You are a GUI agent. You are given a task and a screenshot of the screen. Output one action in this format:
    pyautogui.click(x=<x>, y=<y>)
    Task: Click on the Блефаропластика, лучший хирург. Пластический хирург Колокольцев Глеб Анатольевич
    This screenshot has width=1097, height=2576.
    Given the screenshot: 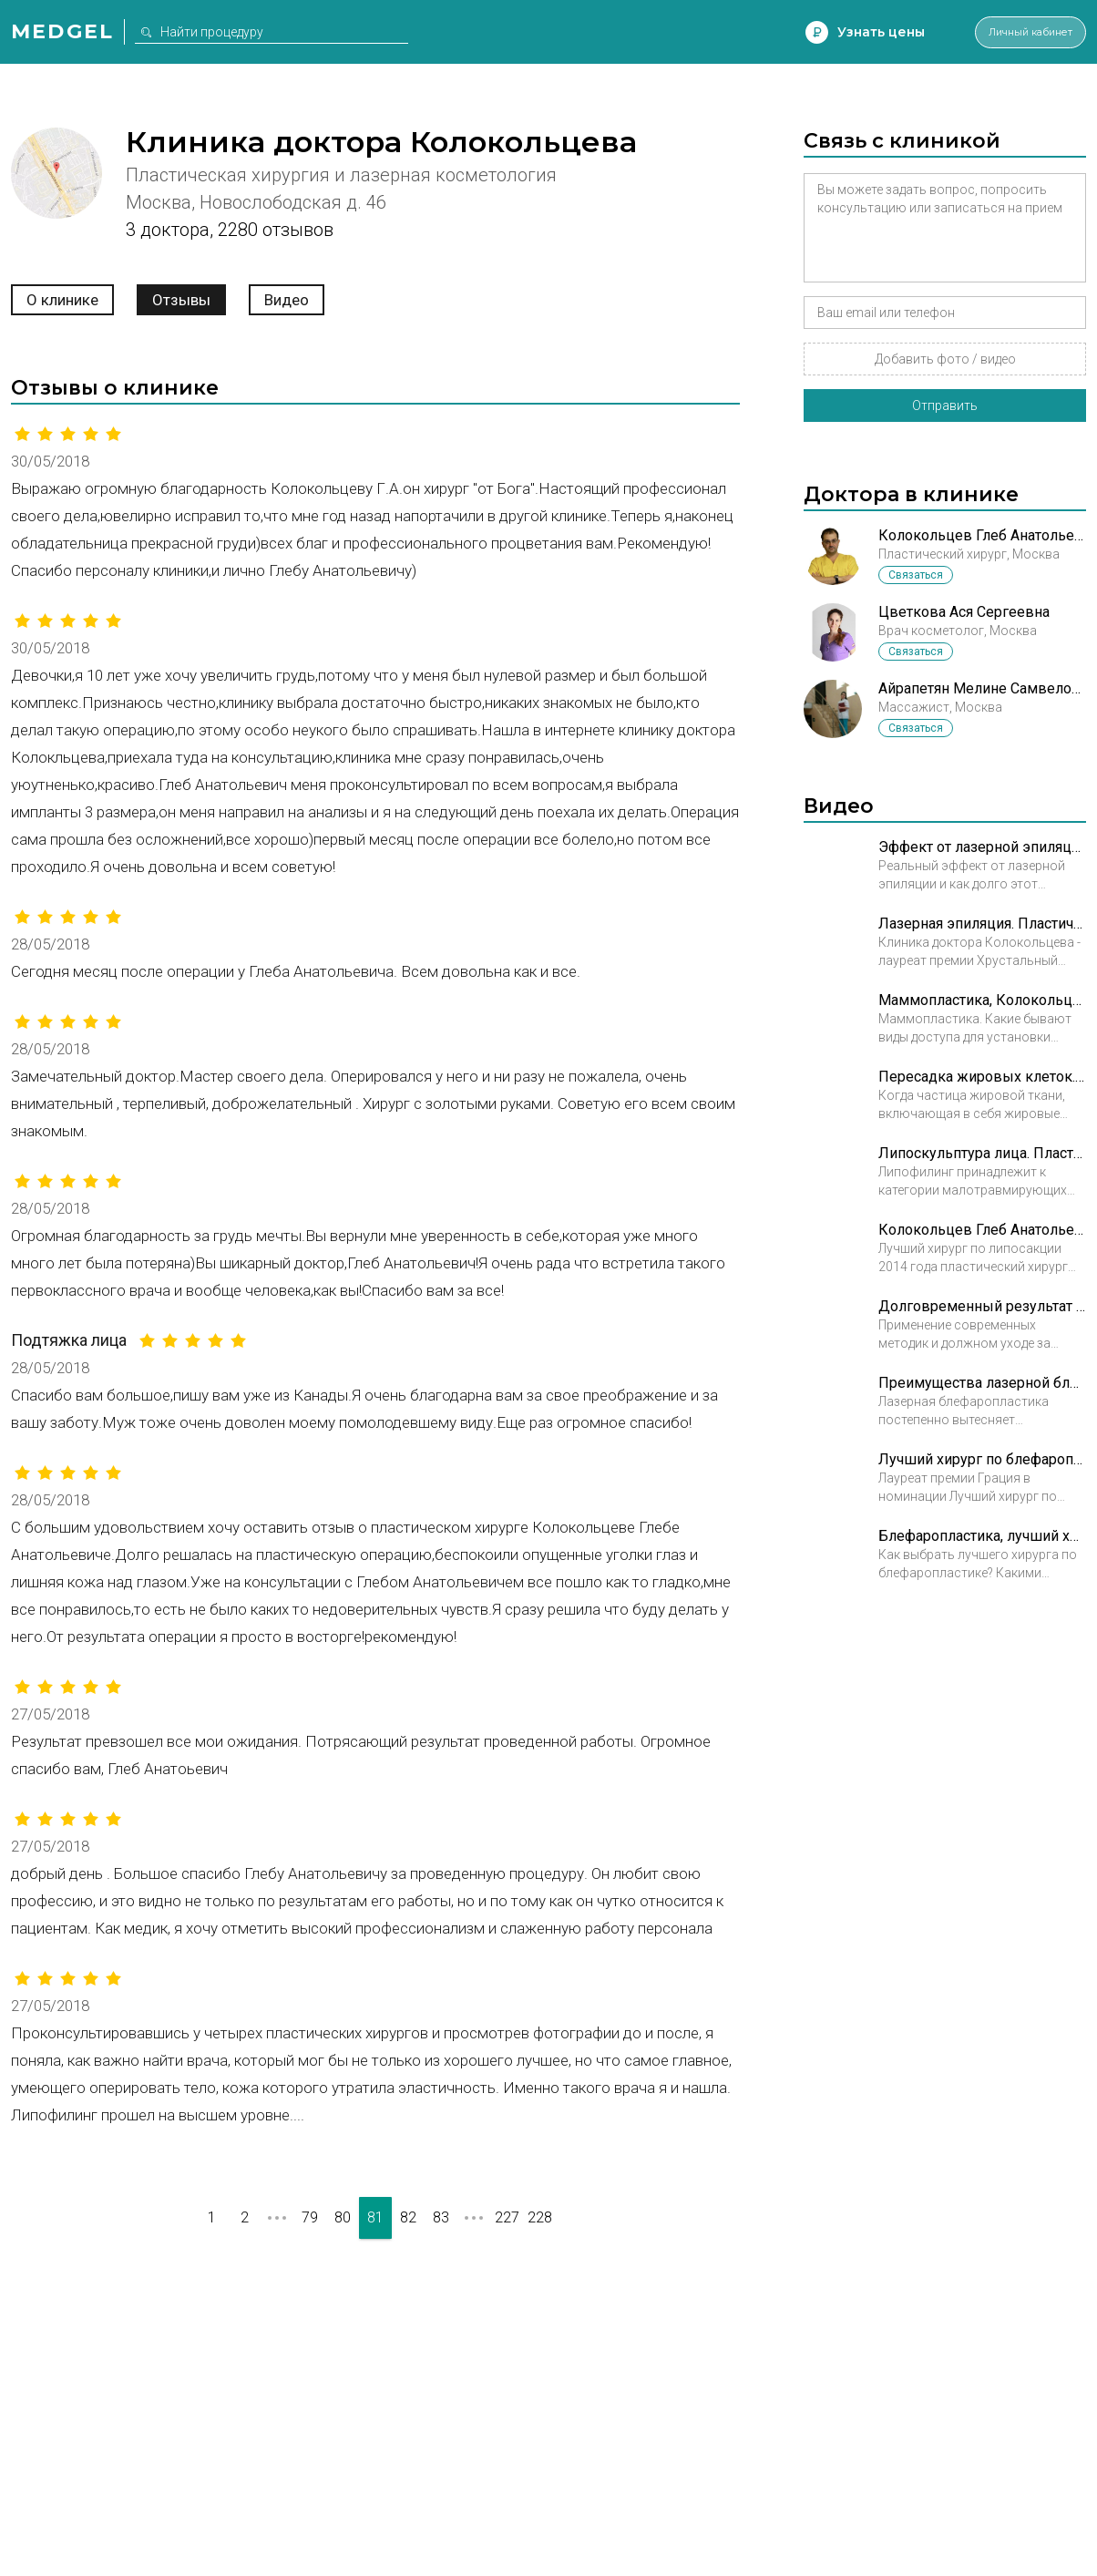 What is the action you would take?
    pyautogui.click(x=982, y=1536)
    